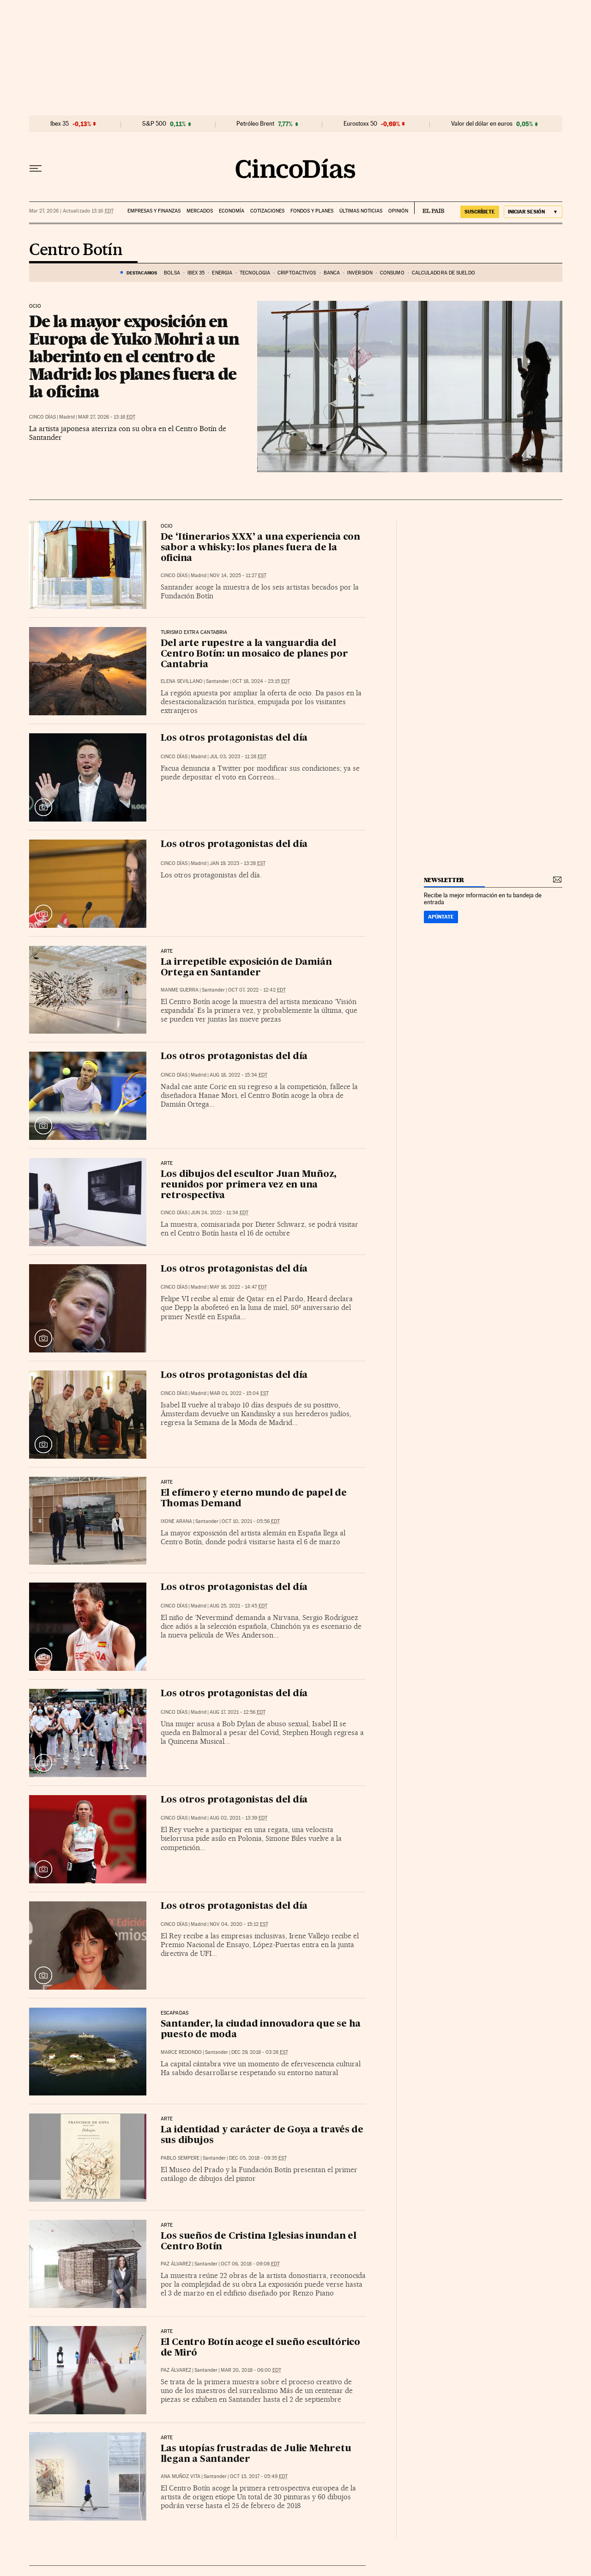  Describe the element at coordinates (238, 1818) in the screenshot. I see `Aug 02, 2021 - 13:39` at that location.